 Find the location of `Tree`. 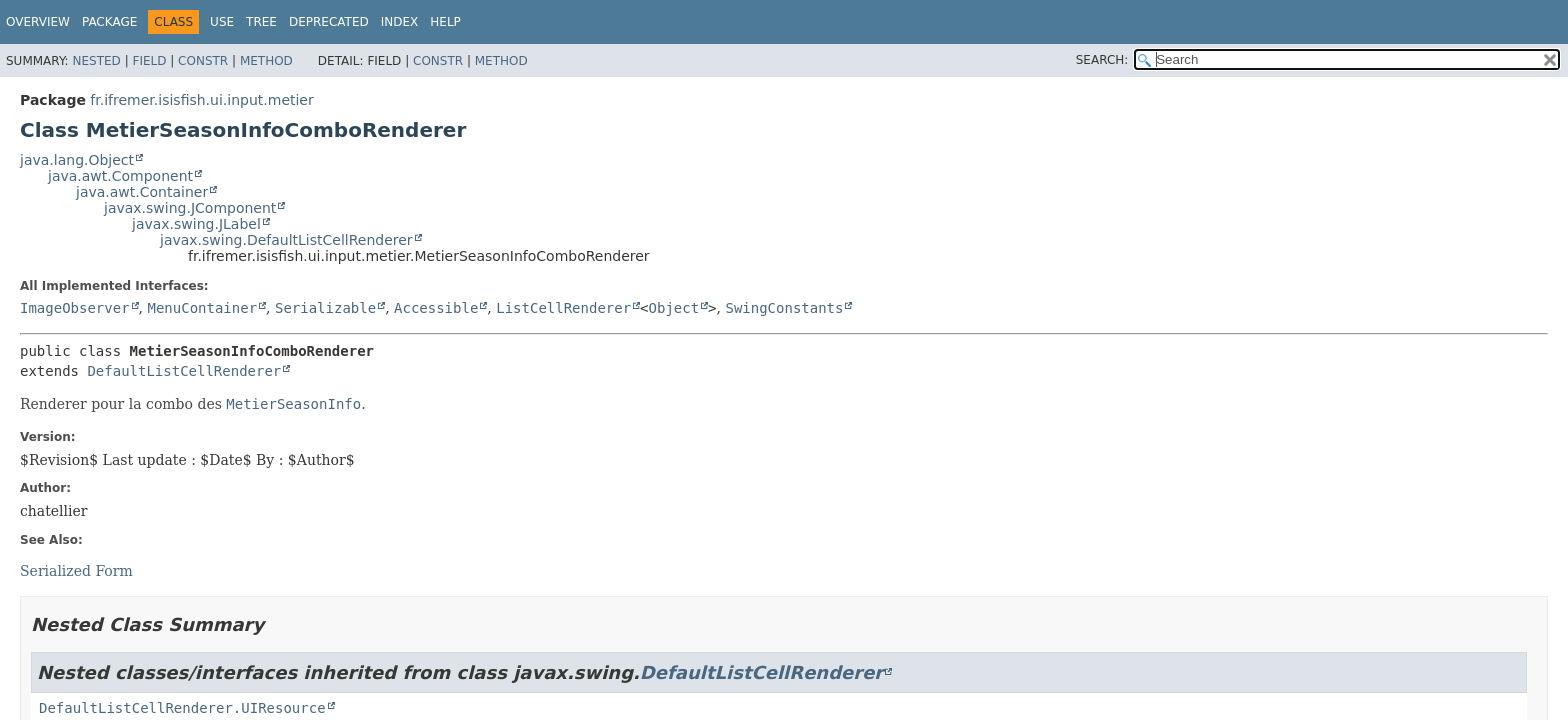

Tree is located at coordinates (261, 22).